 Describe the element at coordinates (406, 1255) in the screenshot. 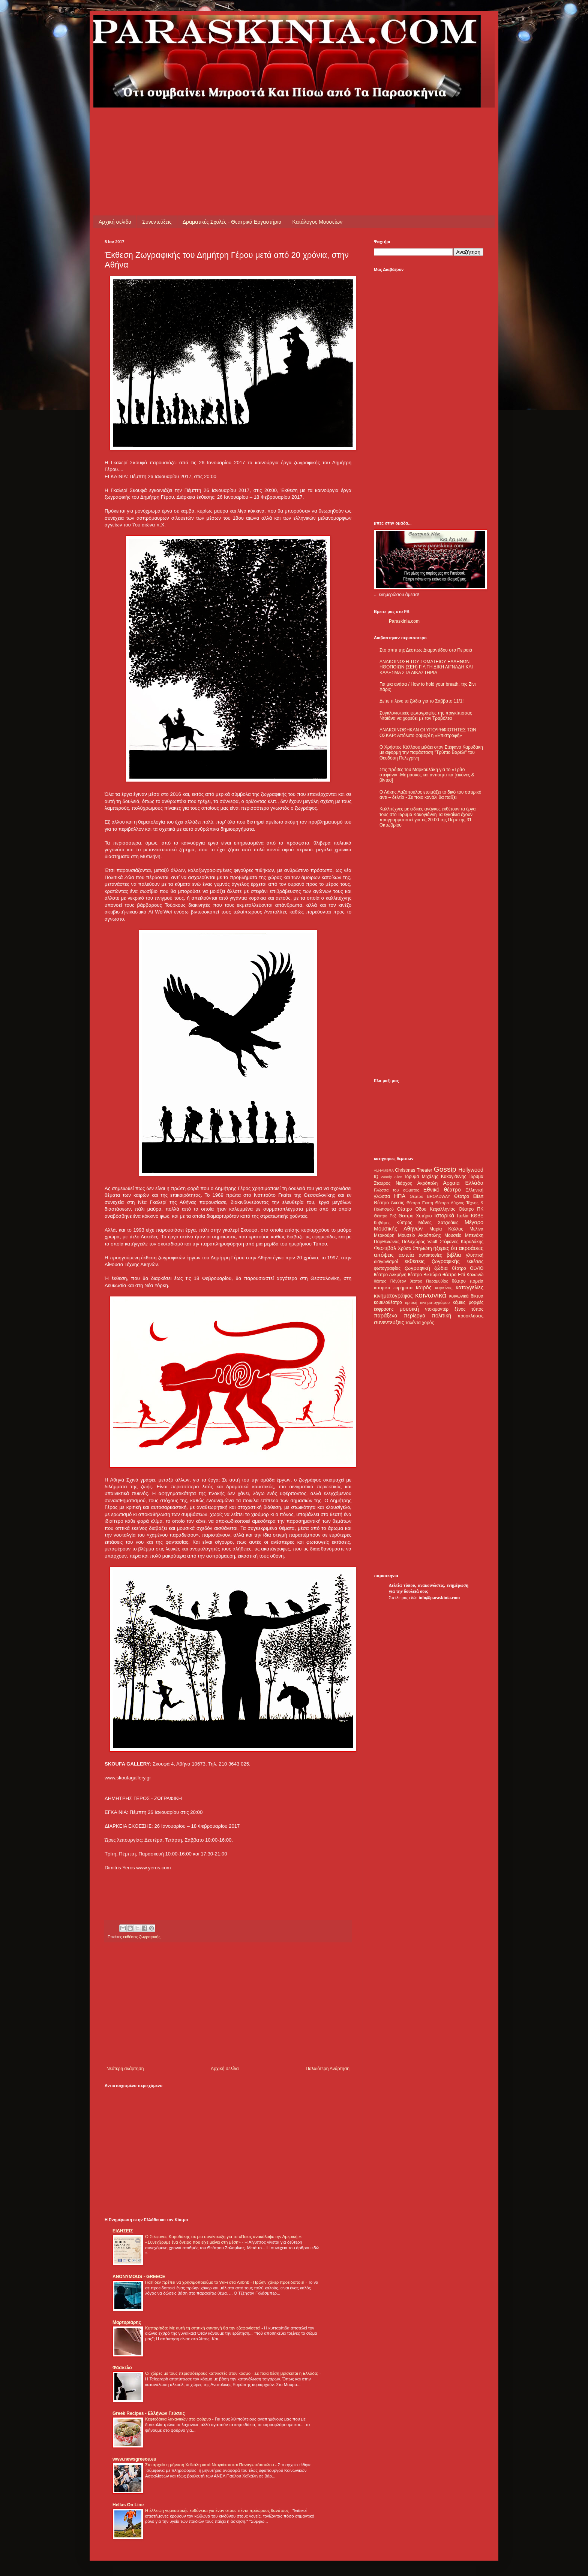

I see `αστεία` at that location.